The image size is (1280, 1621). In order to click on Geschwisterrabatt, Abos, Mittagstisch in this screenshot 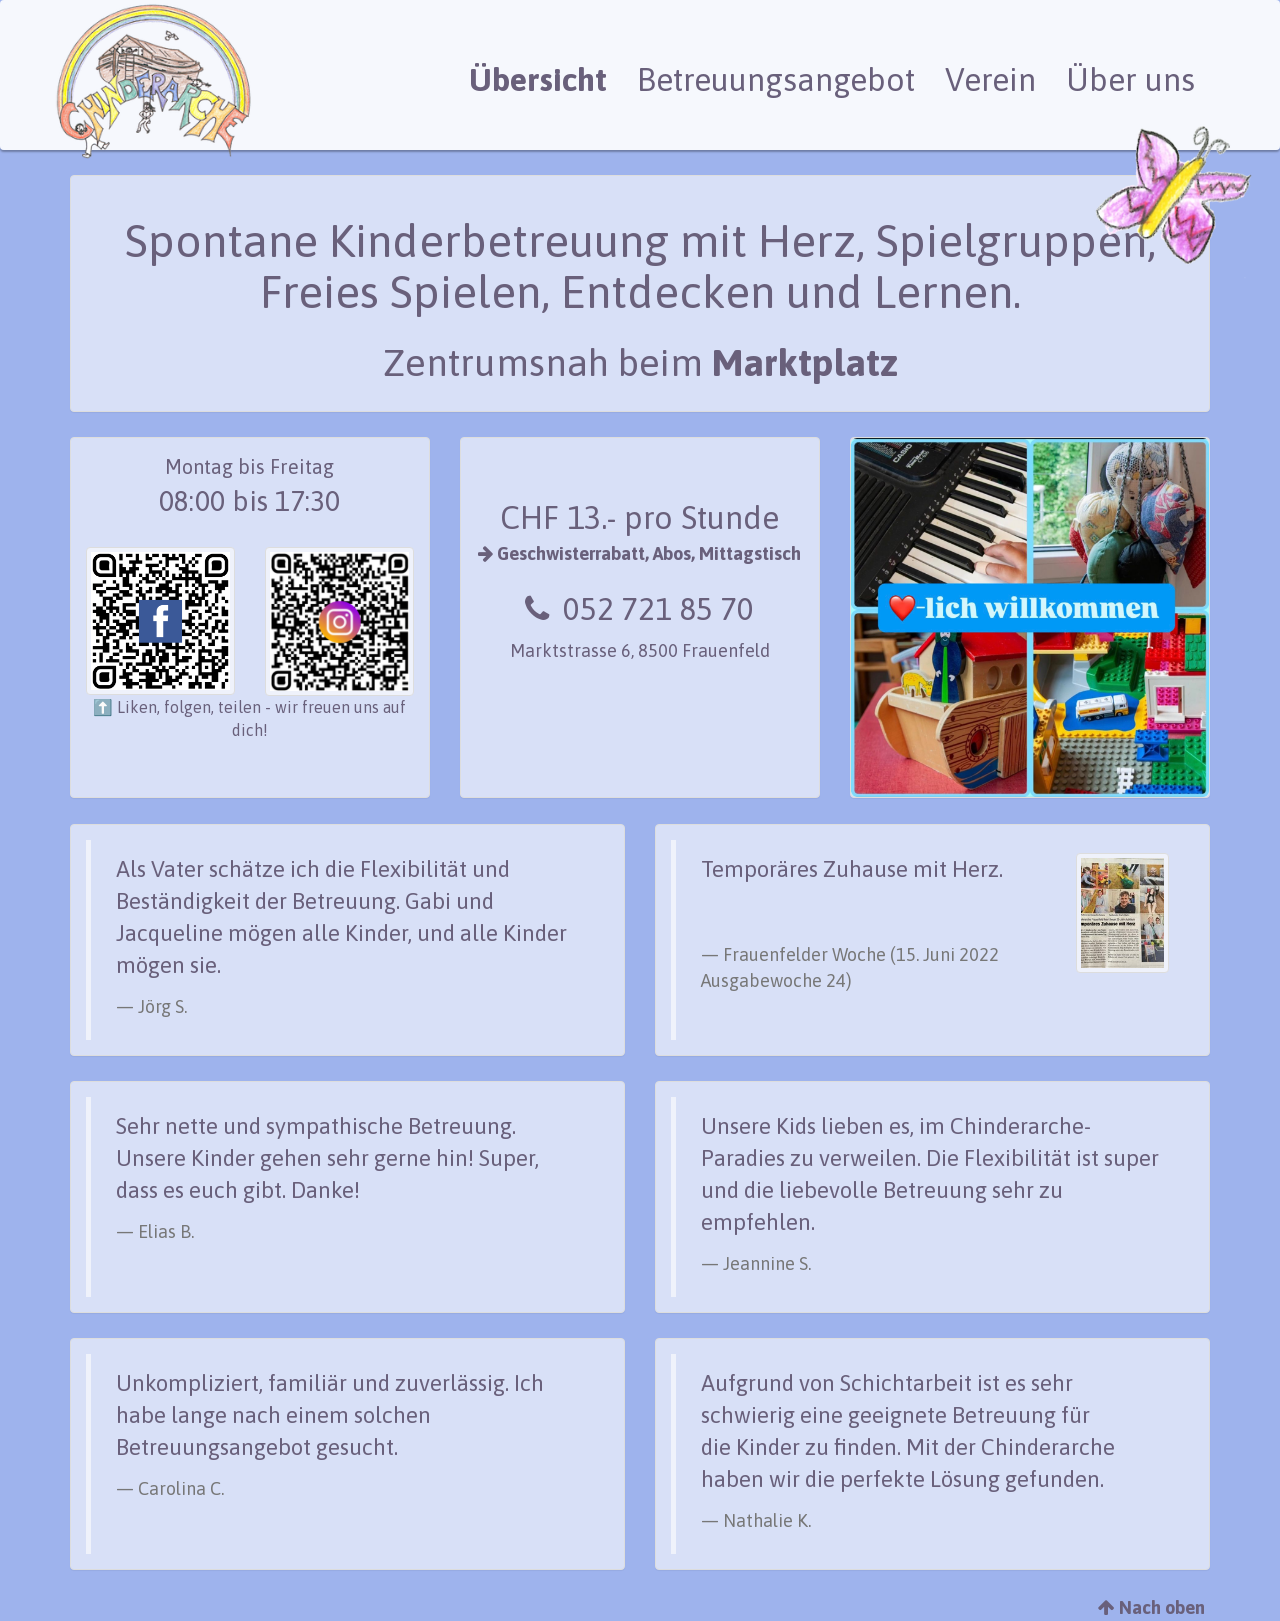, I will do `click(639, 553)`.